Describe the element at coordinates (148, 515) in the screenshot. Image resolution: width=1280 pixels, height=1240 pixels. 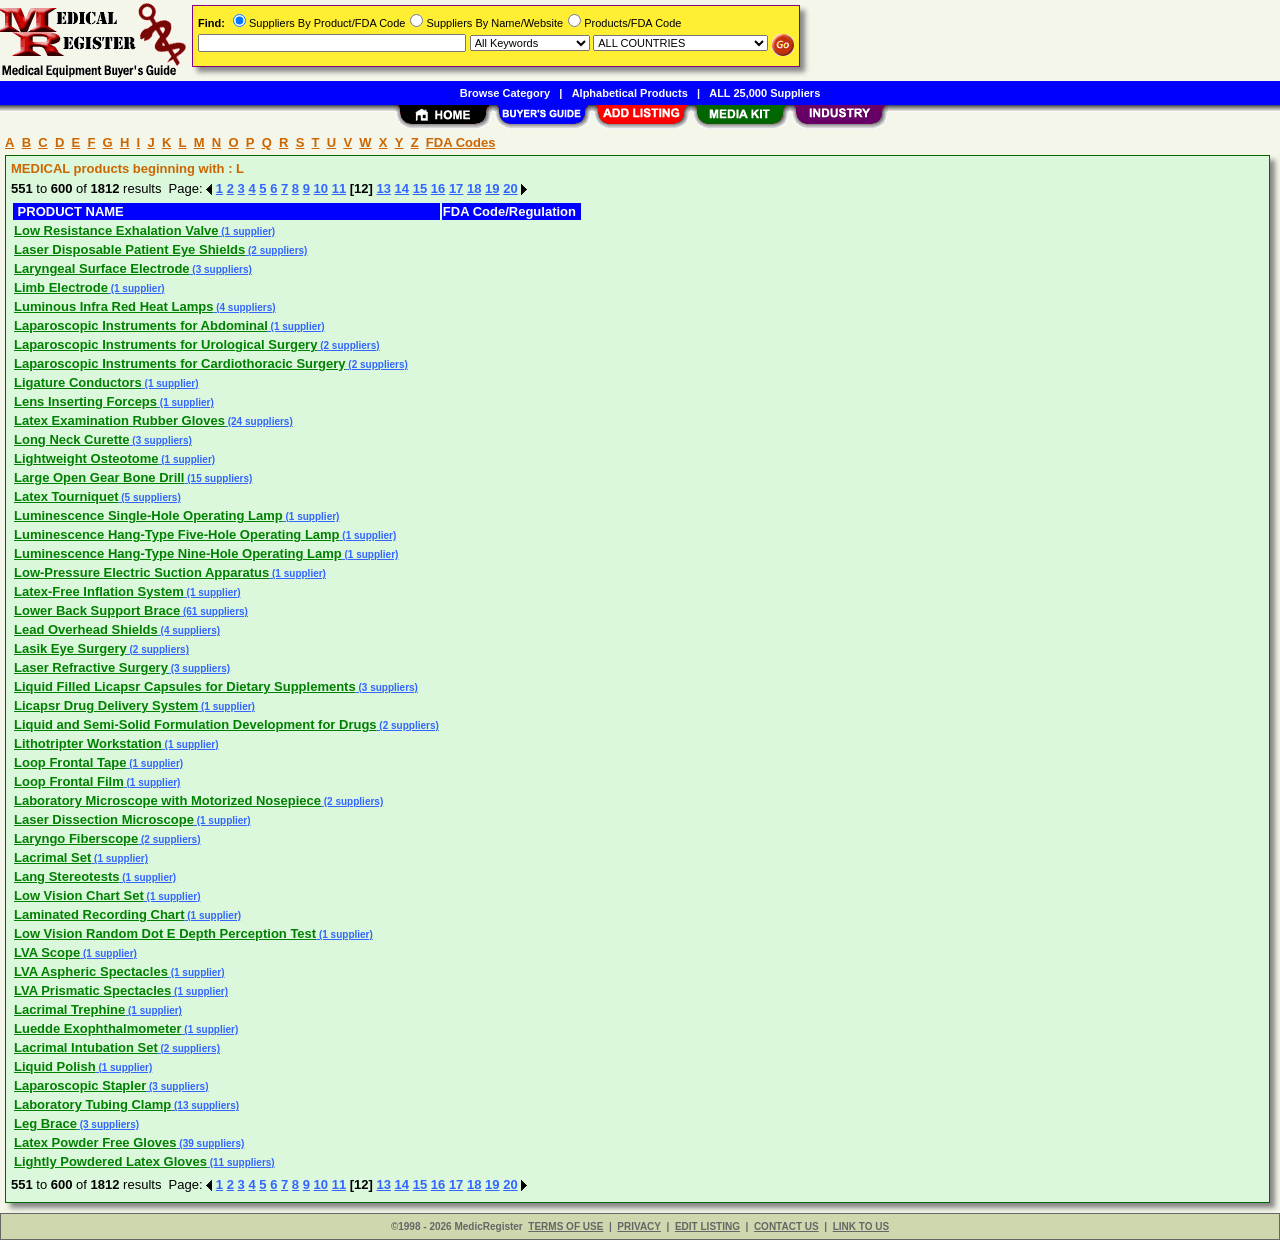
I see `Luminescence Single-Hole Operating Lamp` at that location.